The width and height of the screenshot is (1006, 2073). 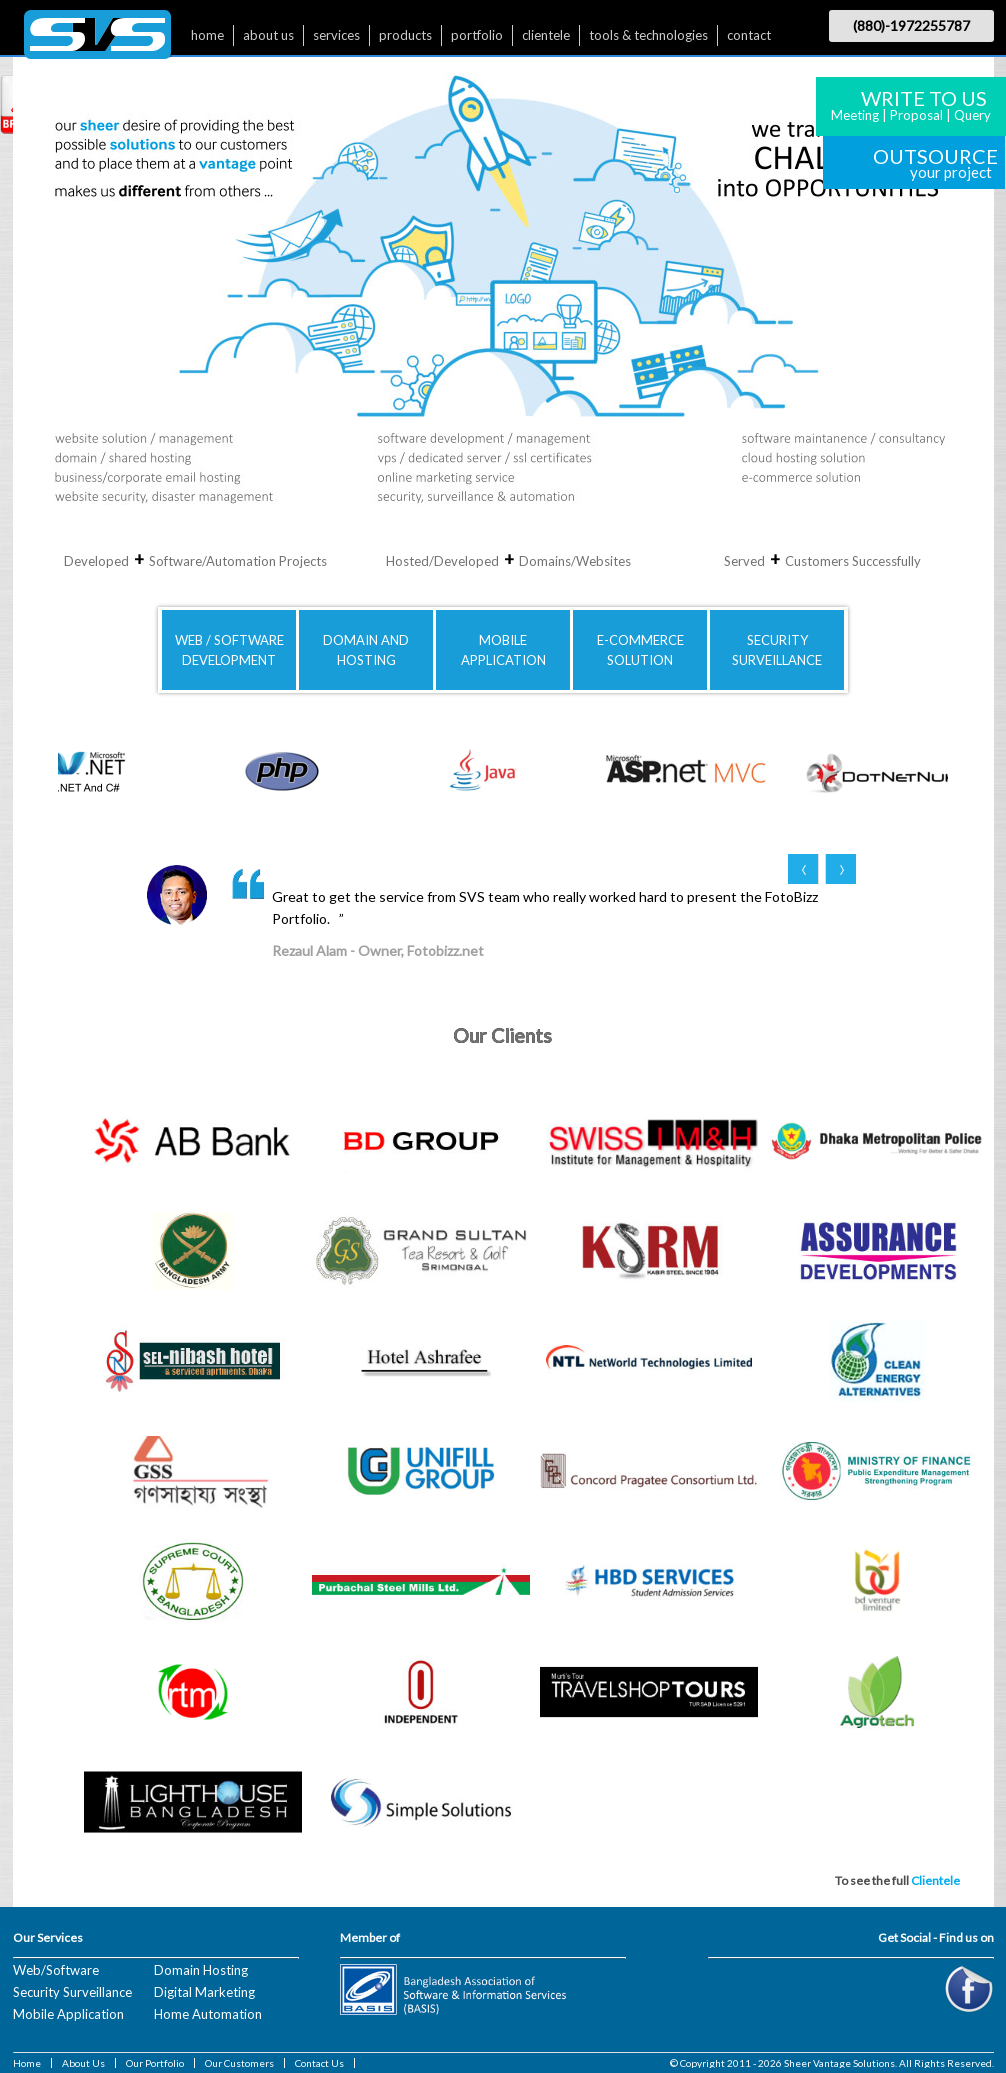 I want to click on products, so click(x=405, y=35).